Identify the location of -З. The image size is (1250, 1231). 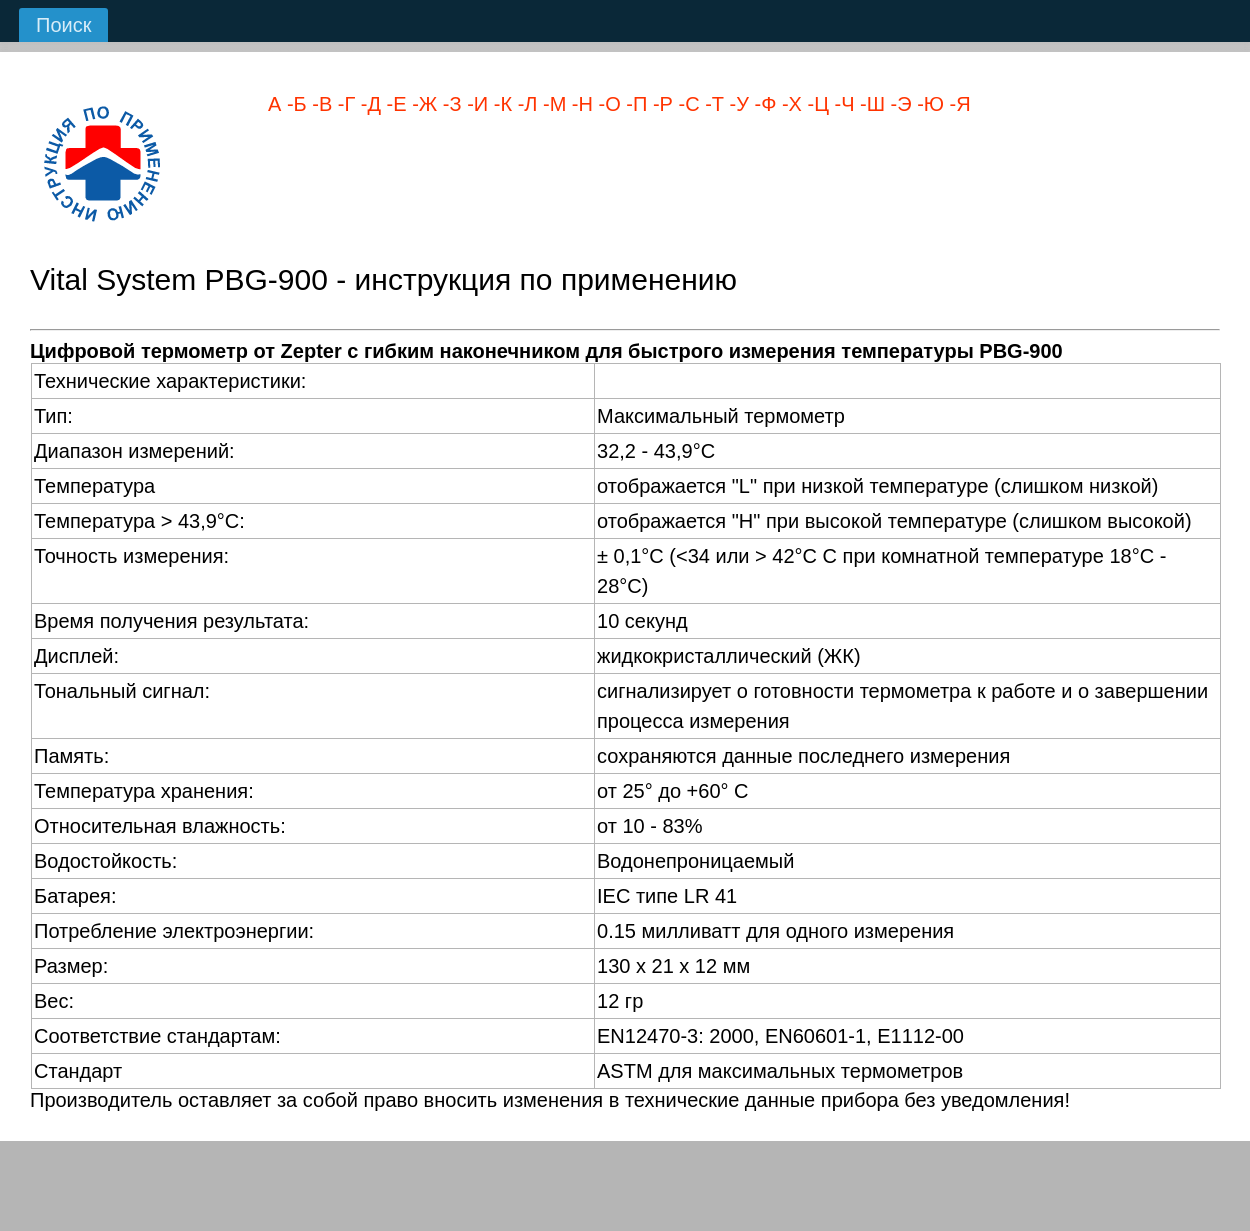
(449, 104).